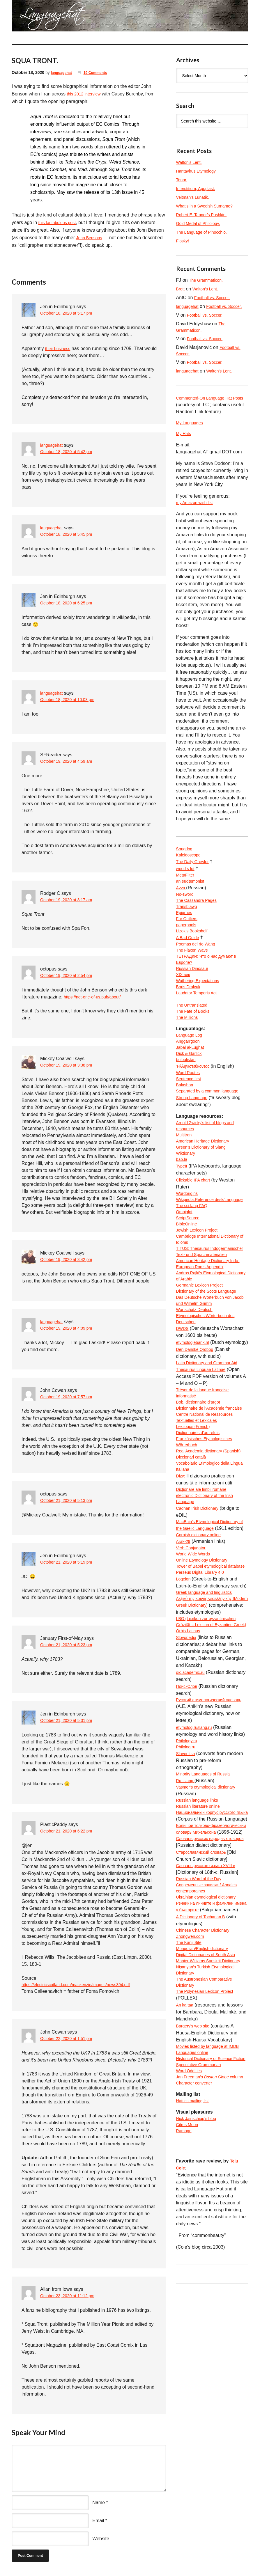 This screenshot has height=2576, width=260. I want to click on Boris Dralyuk, so click(190, 1015).